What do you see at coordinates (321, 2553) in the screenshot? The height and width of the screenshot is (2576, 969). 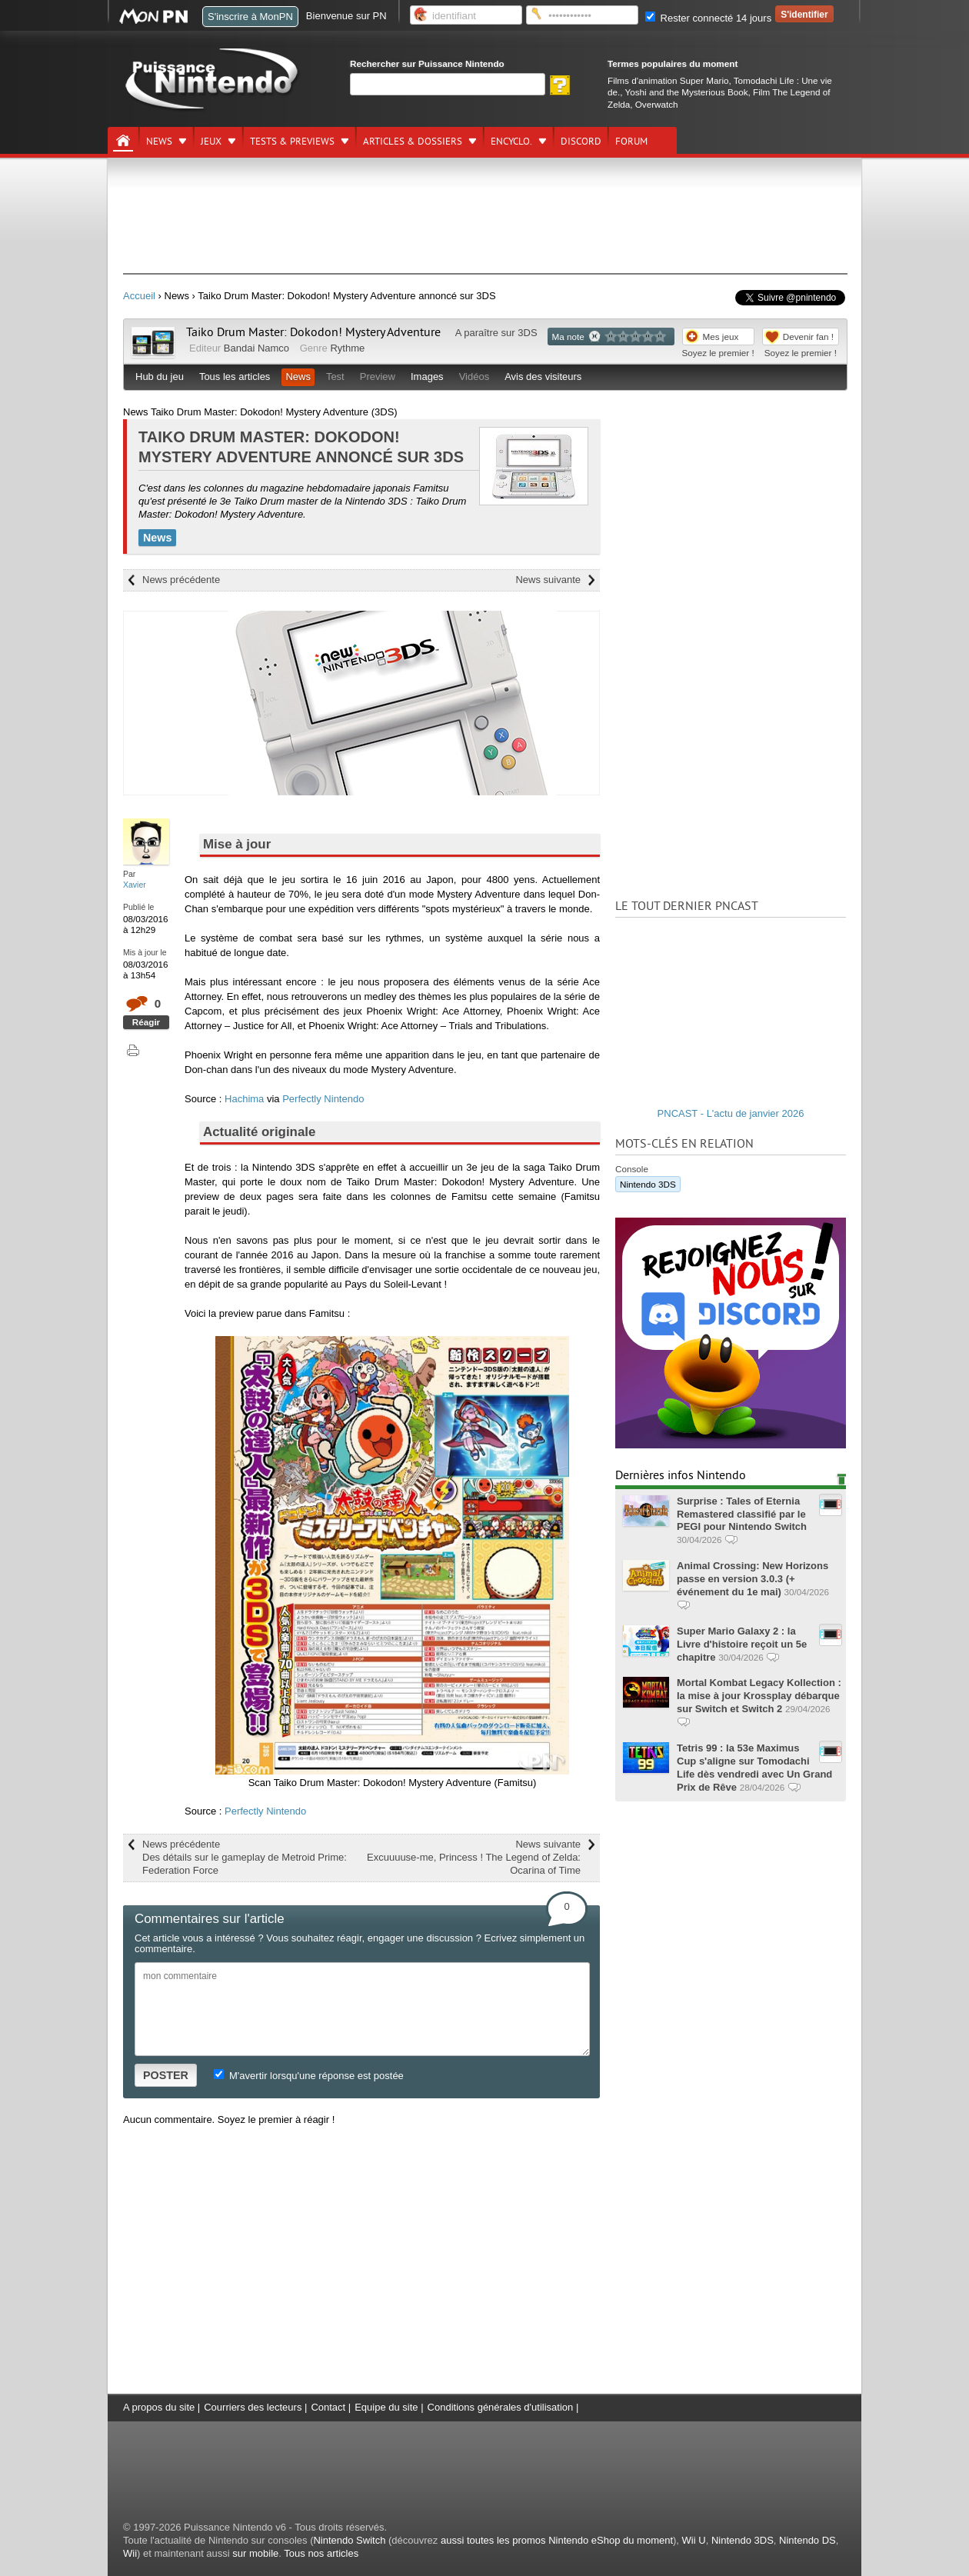 I see `Tous nos articles` at bounding box center [321, 2553].